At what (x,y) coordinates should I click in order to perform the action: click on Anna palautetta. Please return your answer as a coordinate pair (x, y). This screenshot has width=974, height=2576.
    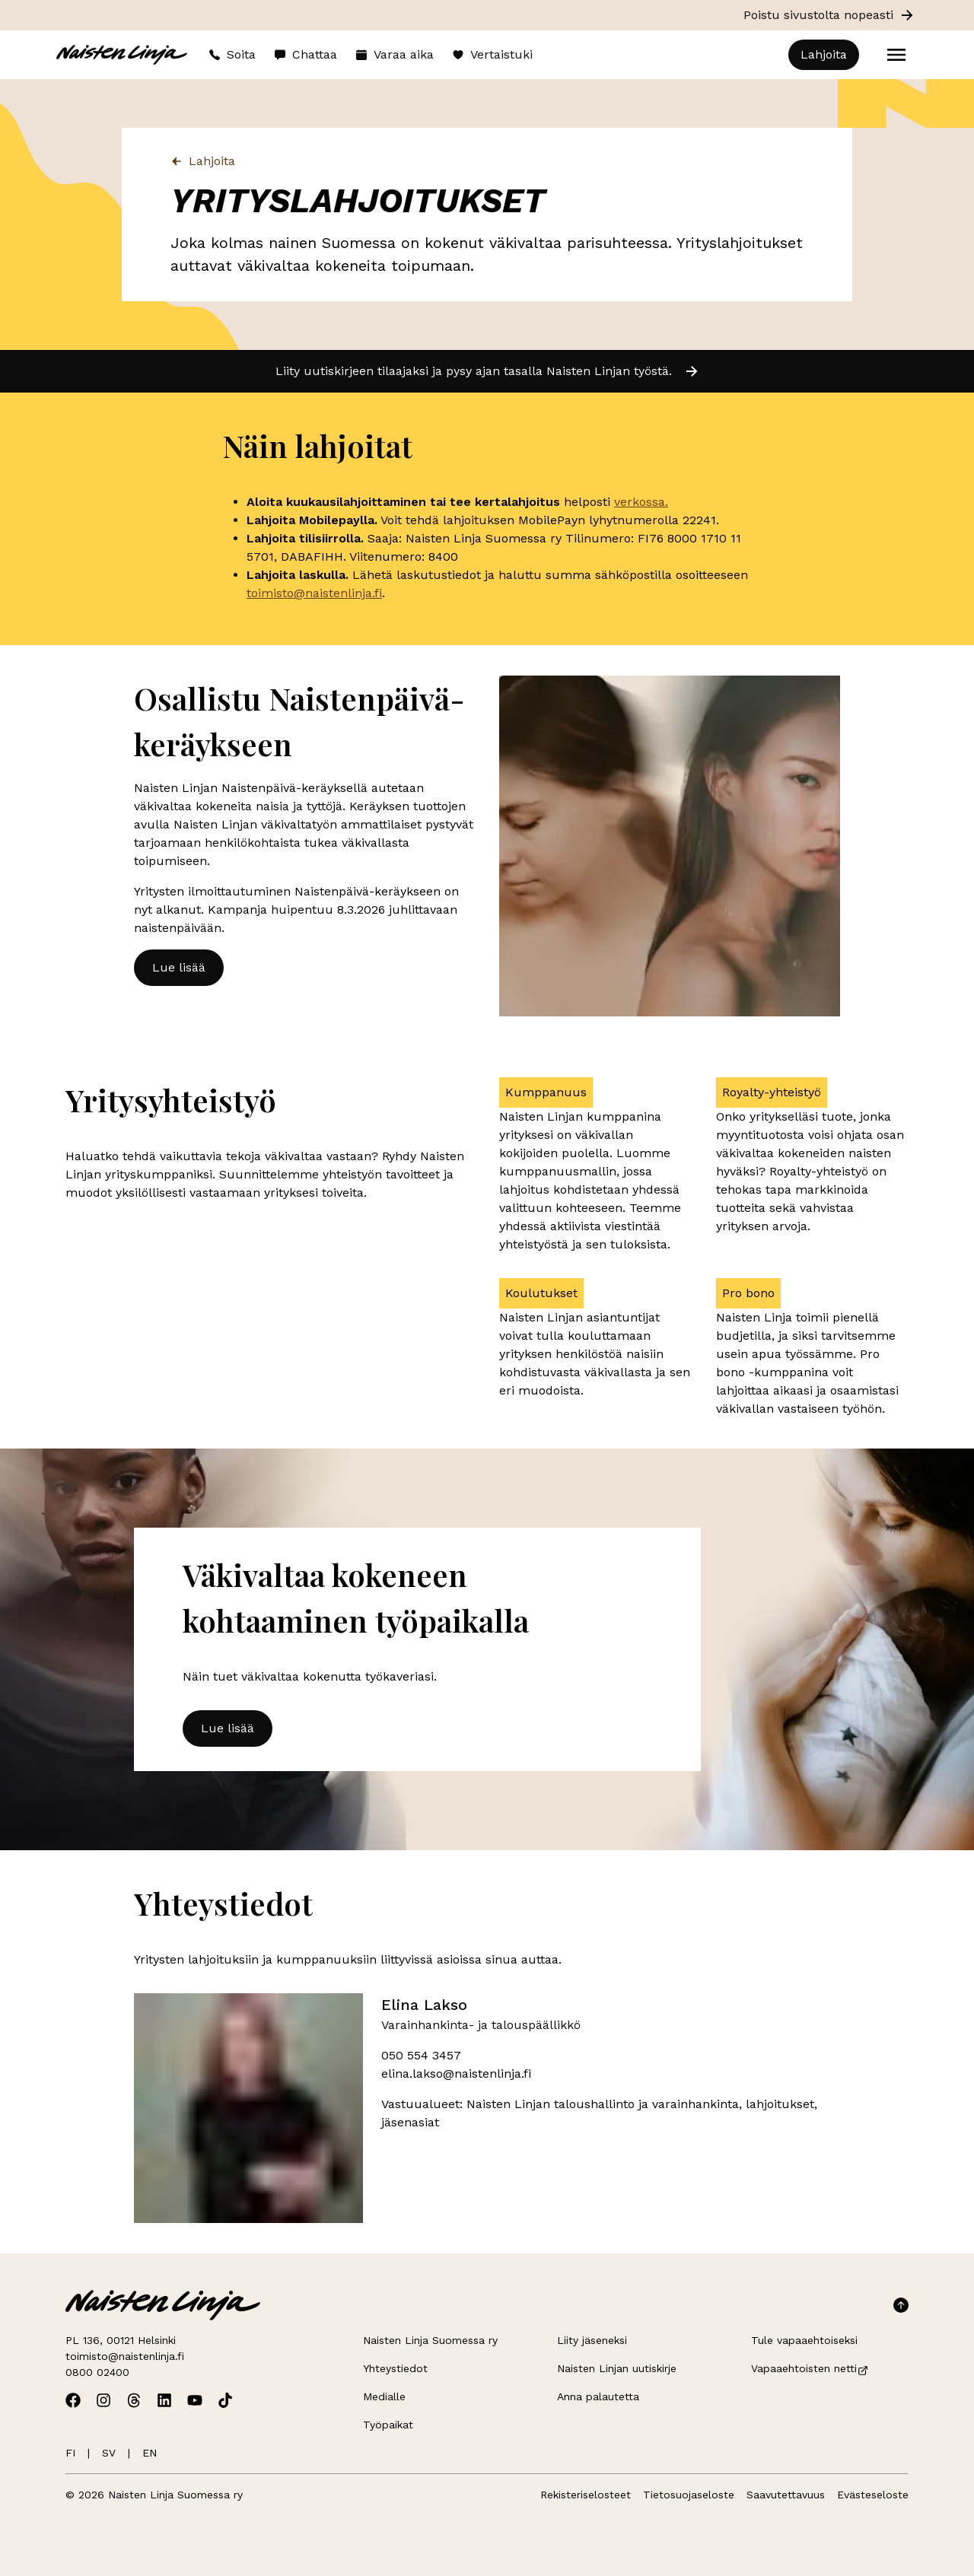
    Looking at the image, I should click on (598, 2396).